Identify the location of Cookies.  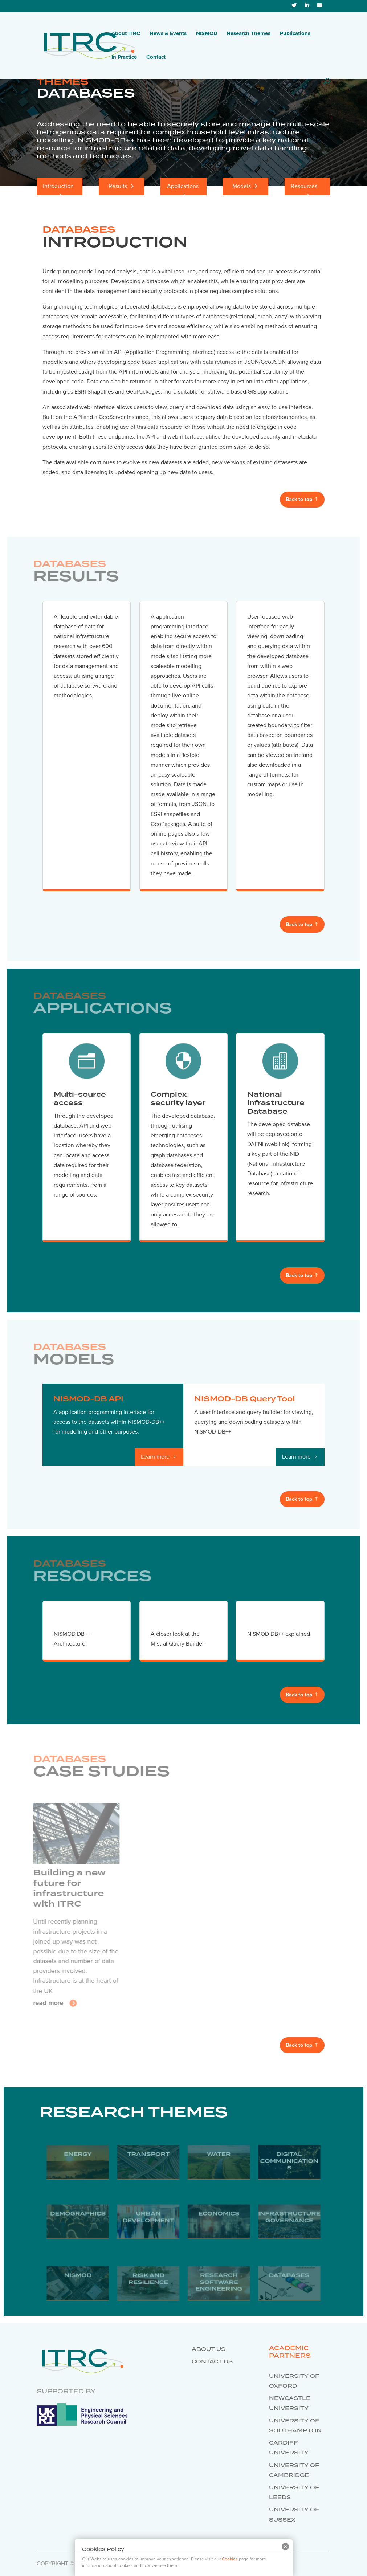
(230, 2558).